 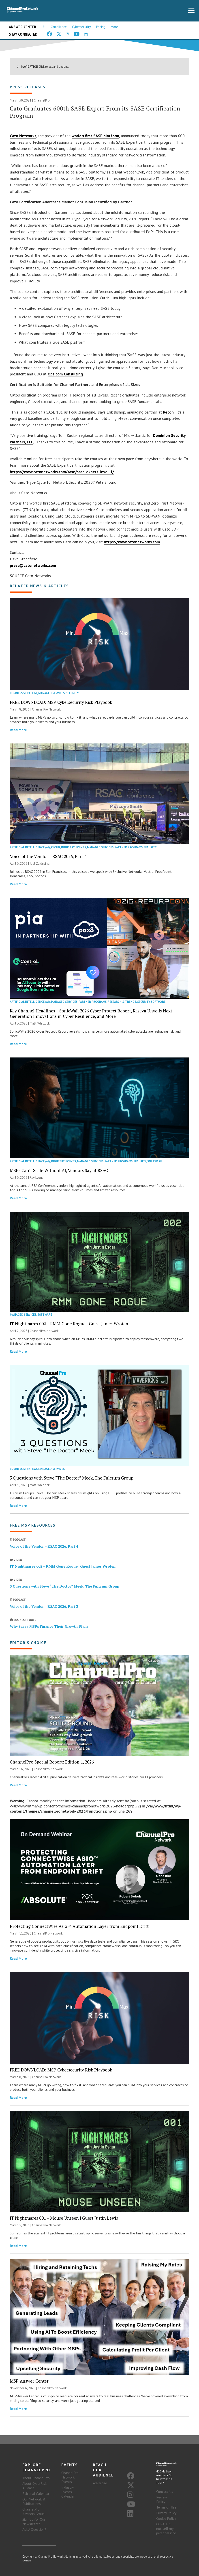 I want to click on Privacy Policy, so click(x=166, y=2513).